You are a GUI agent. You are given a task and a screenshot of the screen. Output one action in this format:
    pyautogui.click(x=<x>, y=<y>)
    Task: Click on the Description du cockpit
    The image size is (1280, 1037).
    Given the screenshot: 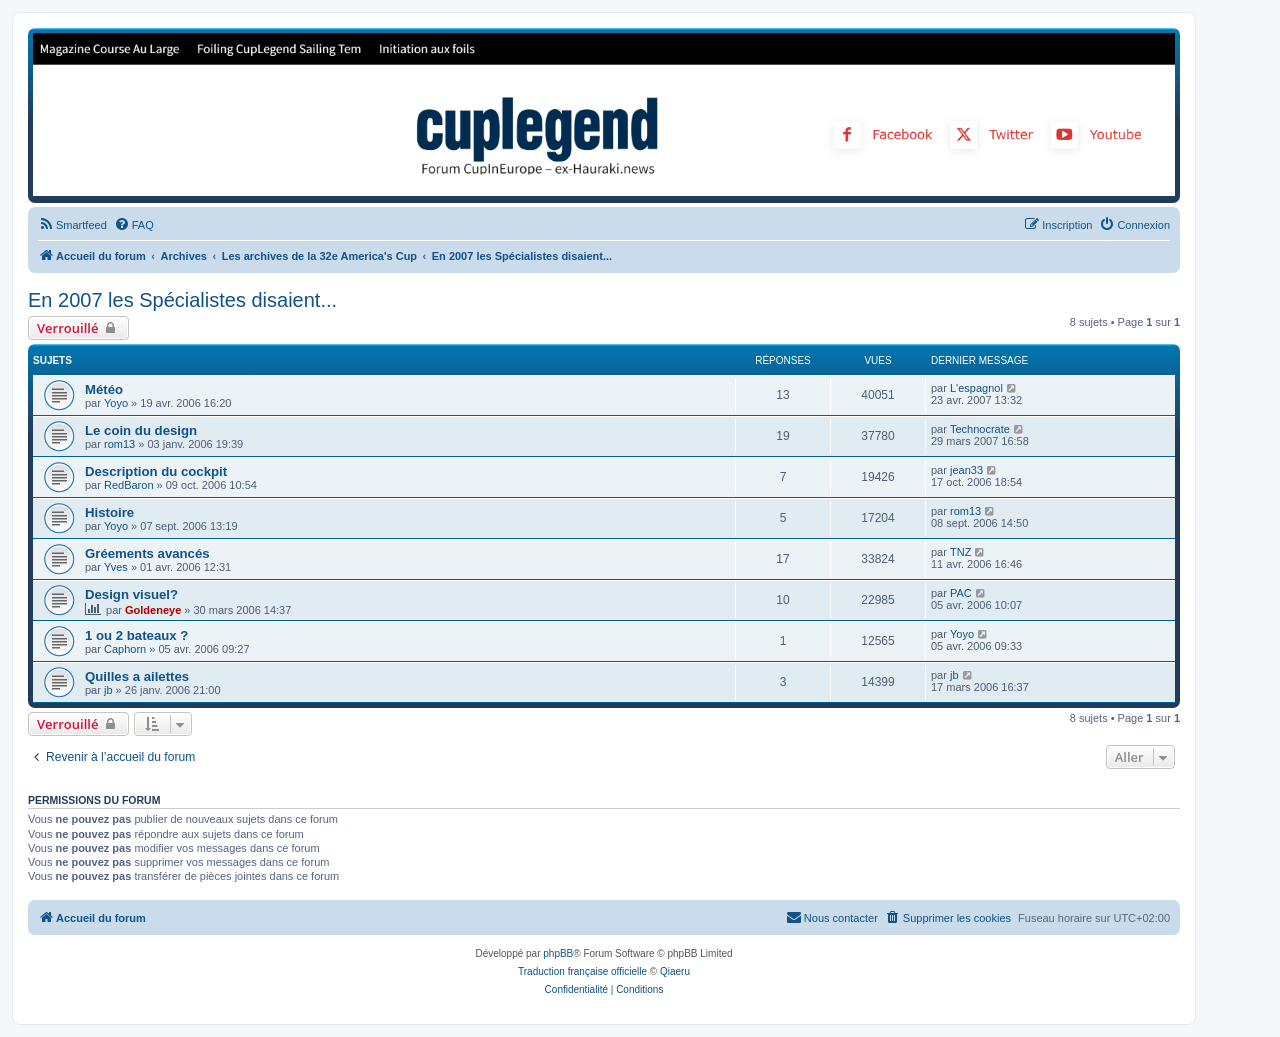 What is the action you would take?
    pyautogui.click(x=156, y=471)
    